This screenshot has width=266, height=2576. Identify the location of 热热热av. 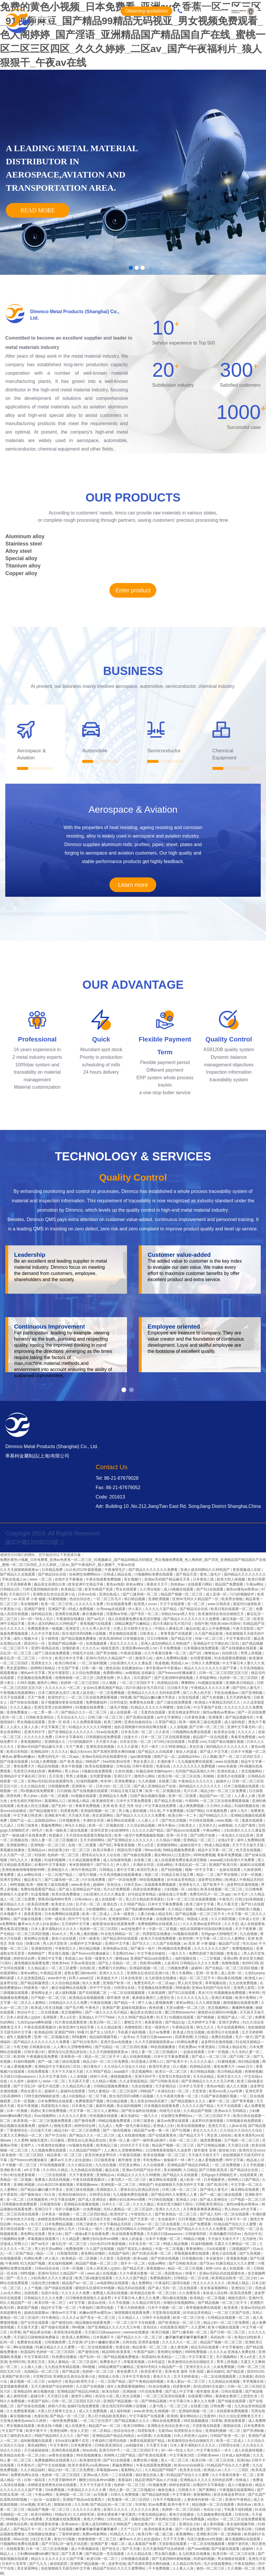
(178, 1584).